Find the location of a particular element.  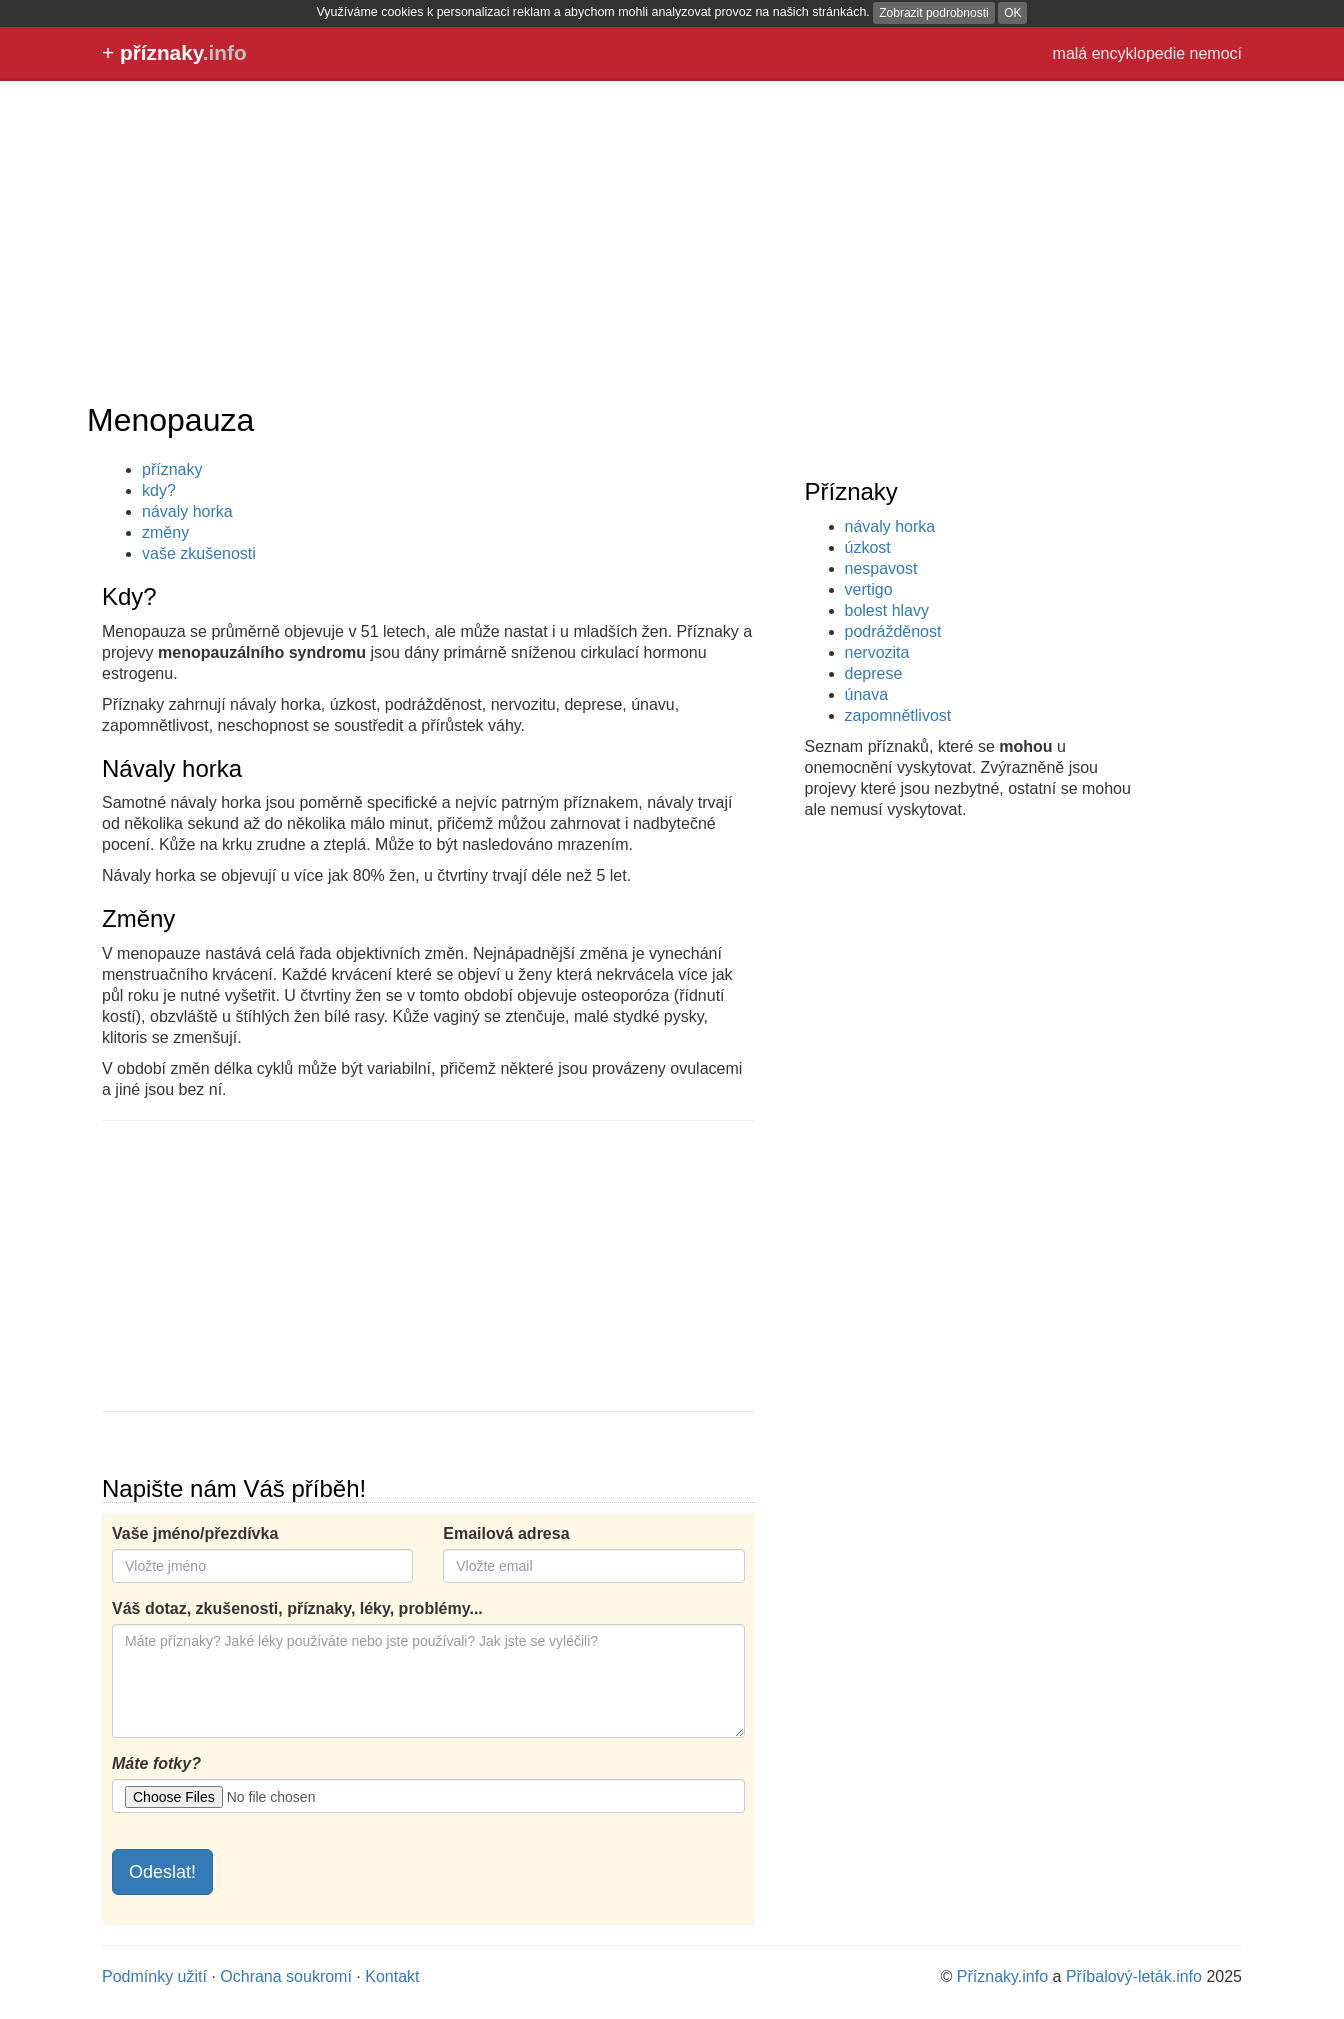

Návaly horka is located at coordinates (172, 768).